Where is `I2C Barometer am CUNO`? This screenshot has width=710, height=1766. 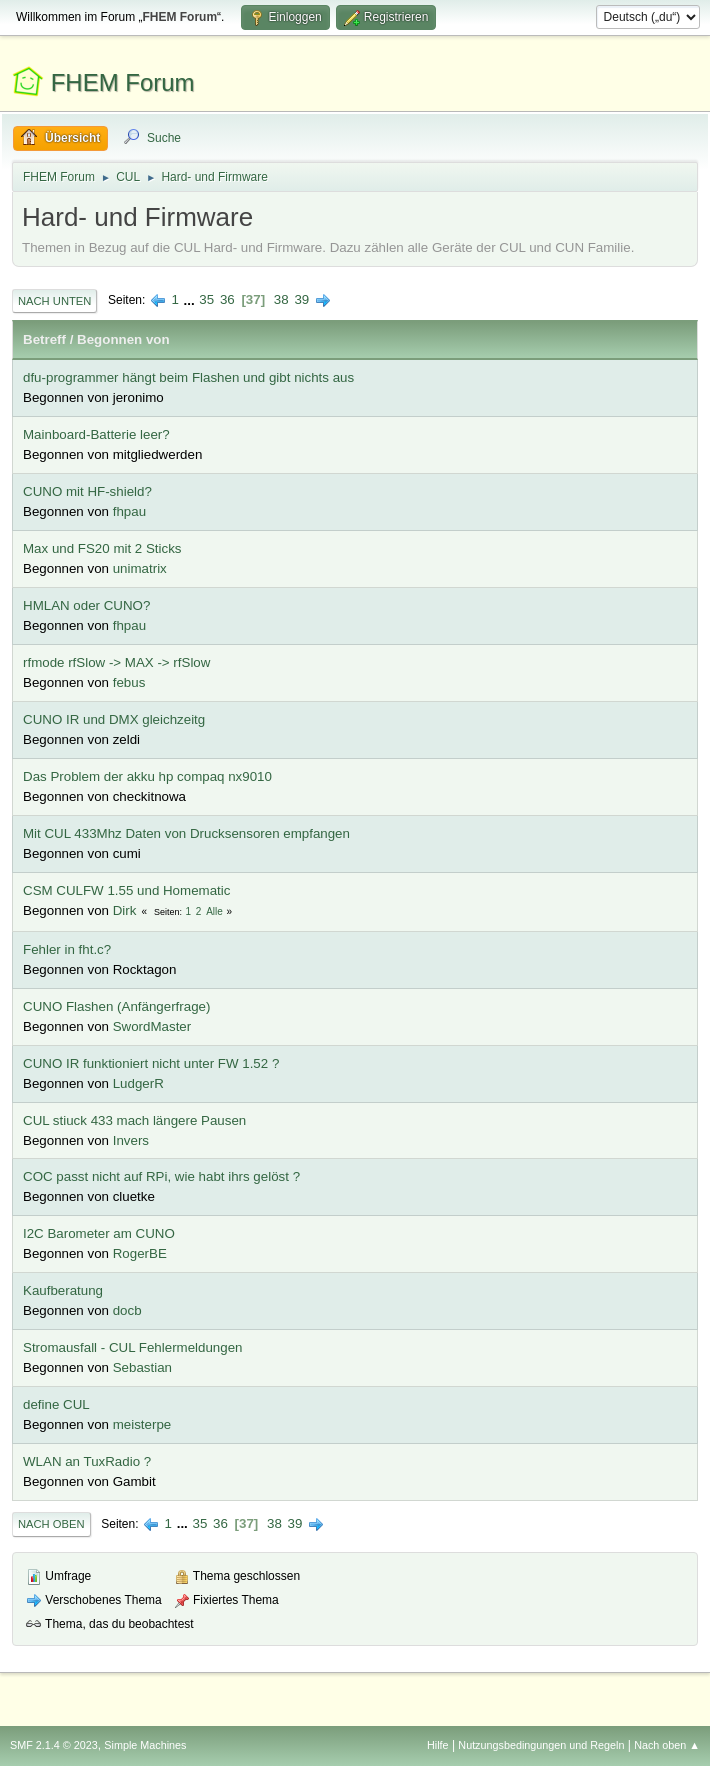 I2C Barometer am CUNO is located at coordinates (99, 1233).